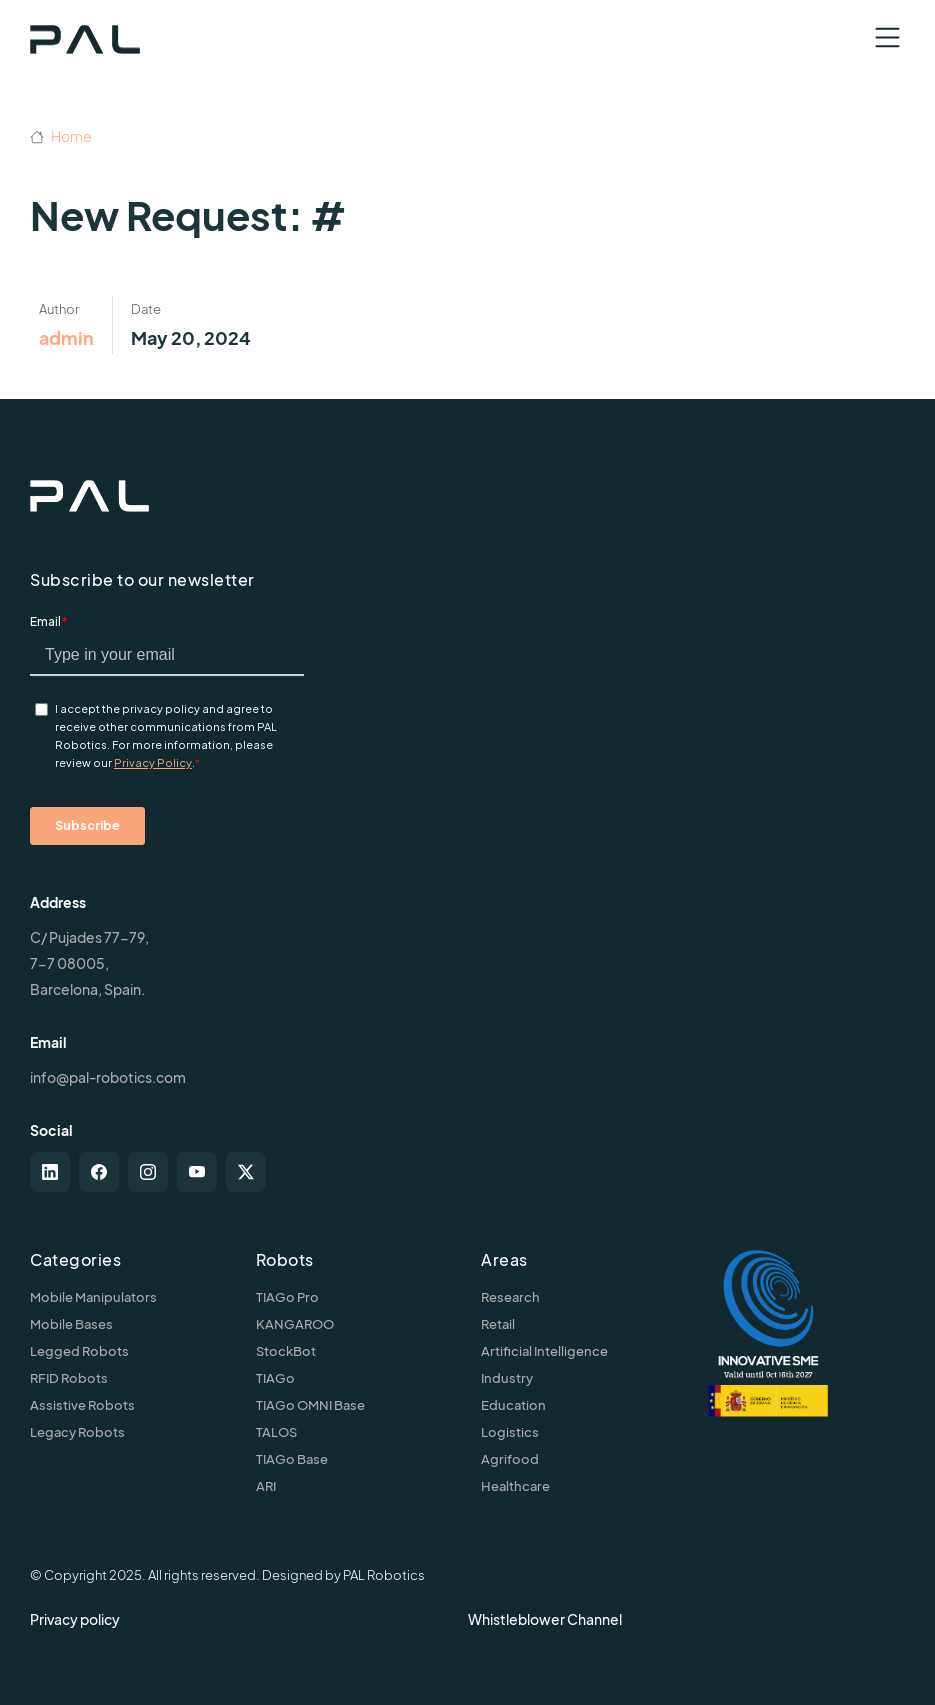 The width and height of the screenshot is (935, 1705). Describe the element at coordinates (286, 1351) in the screenshot. I see `StockBot` at that location.